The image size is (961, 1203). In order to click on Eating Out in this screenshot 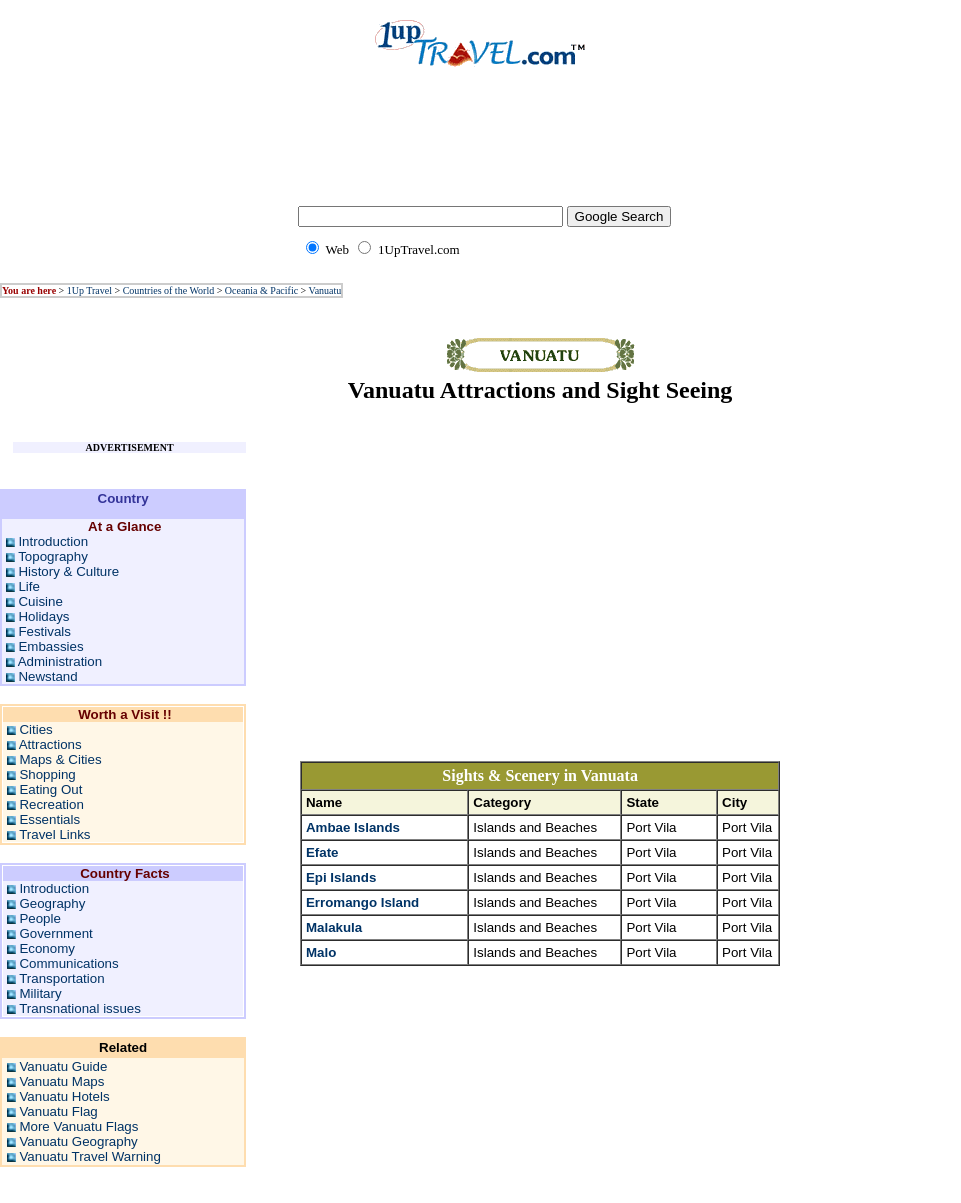, I will do `click(50, 789)`.